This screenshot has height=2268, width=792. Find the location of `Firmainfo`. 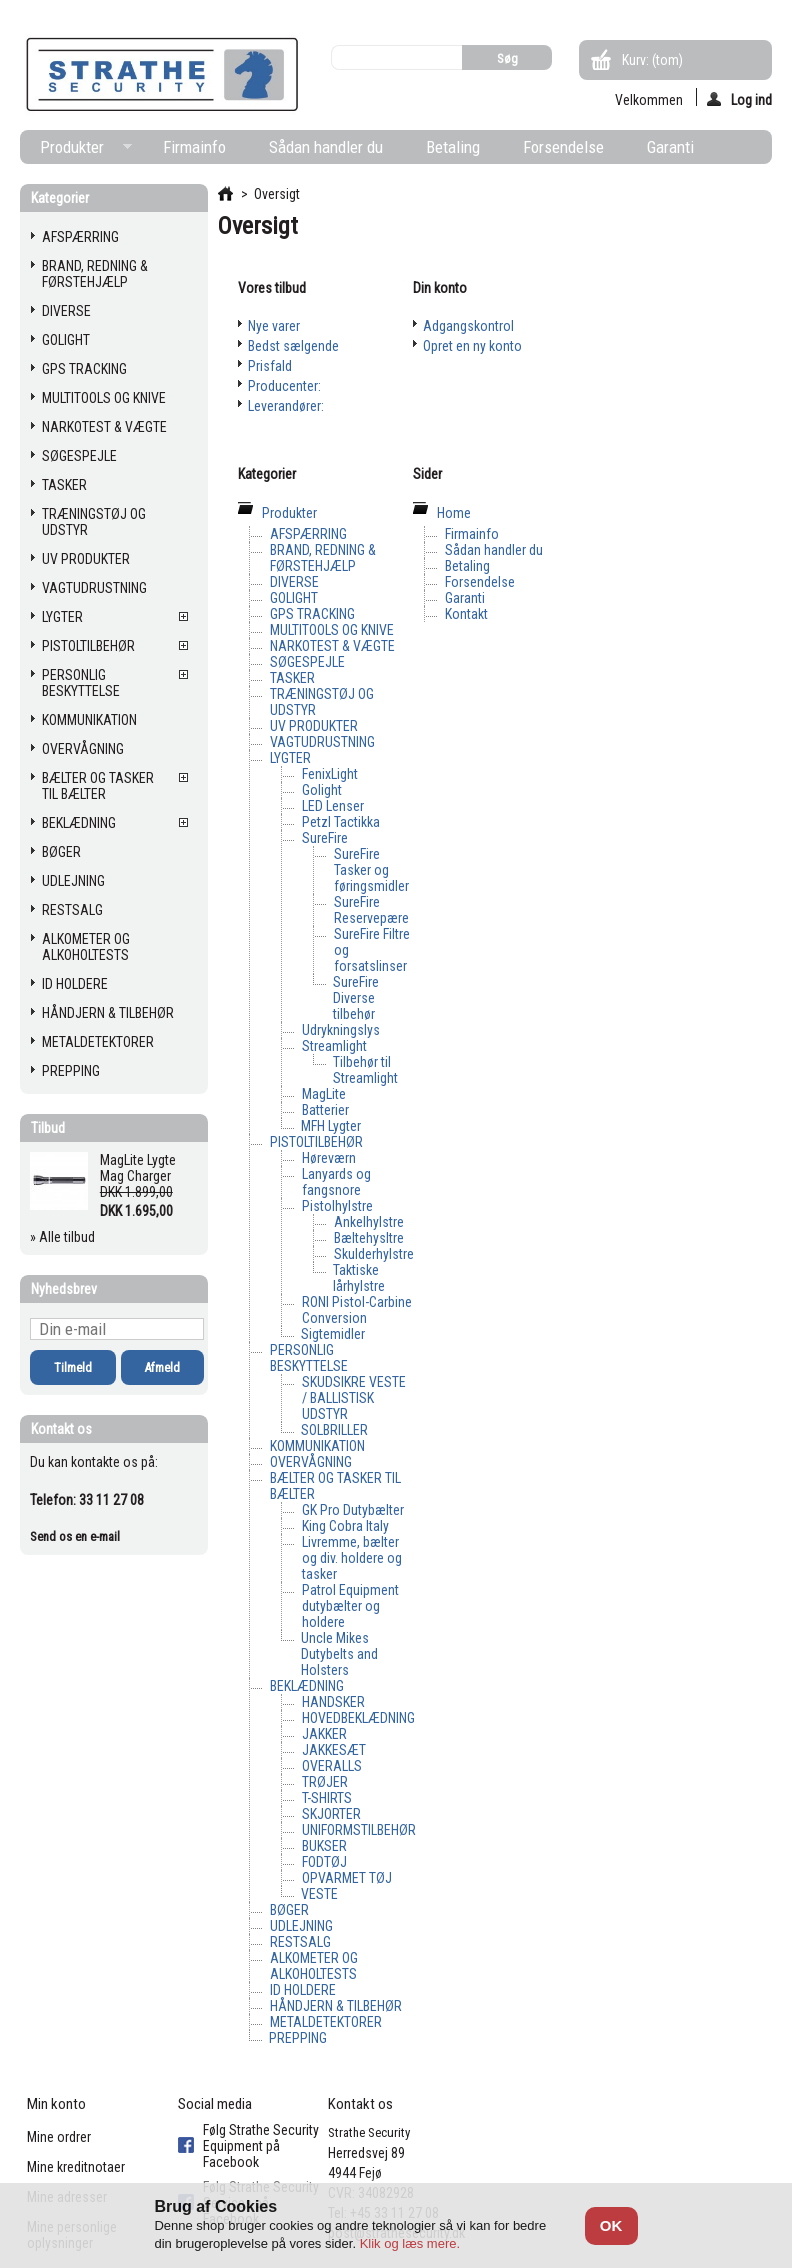

Firmainfo is located at coordinates (194, 147).